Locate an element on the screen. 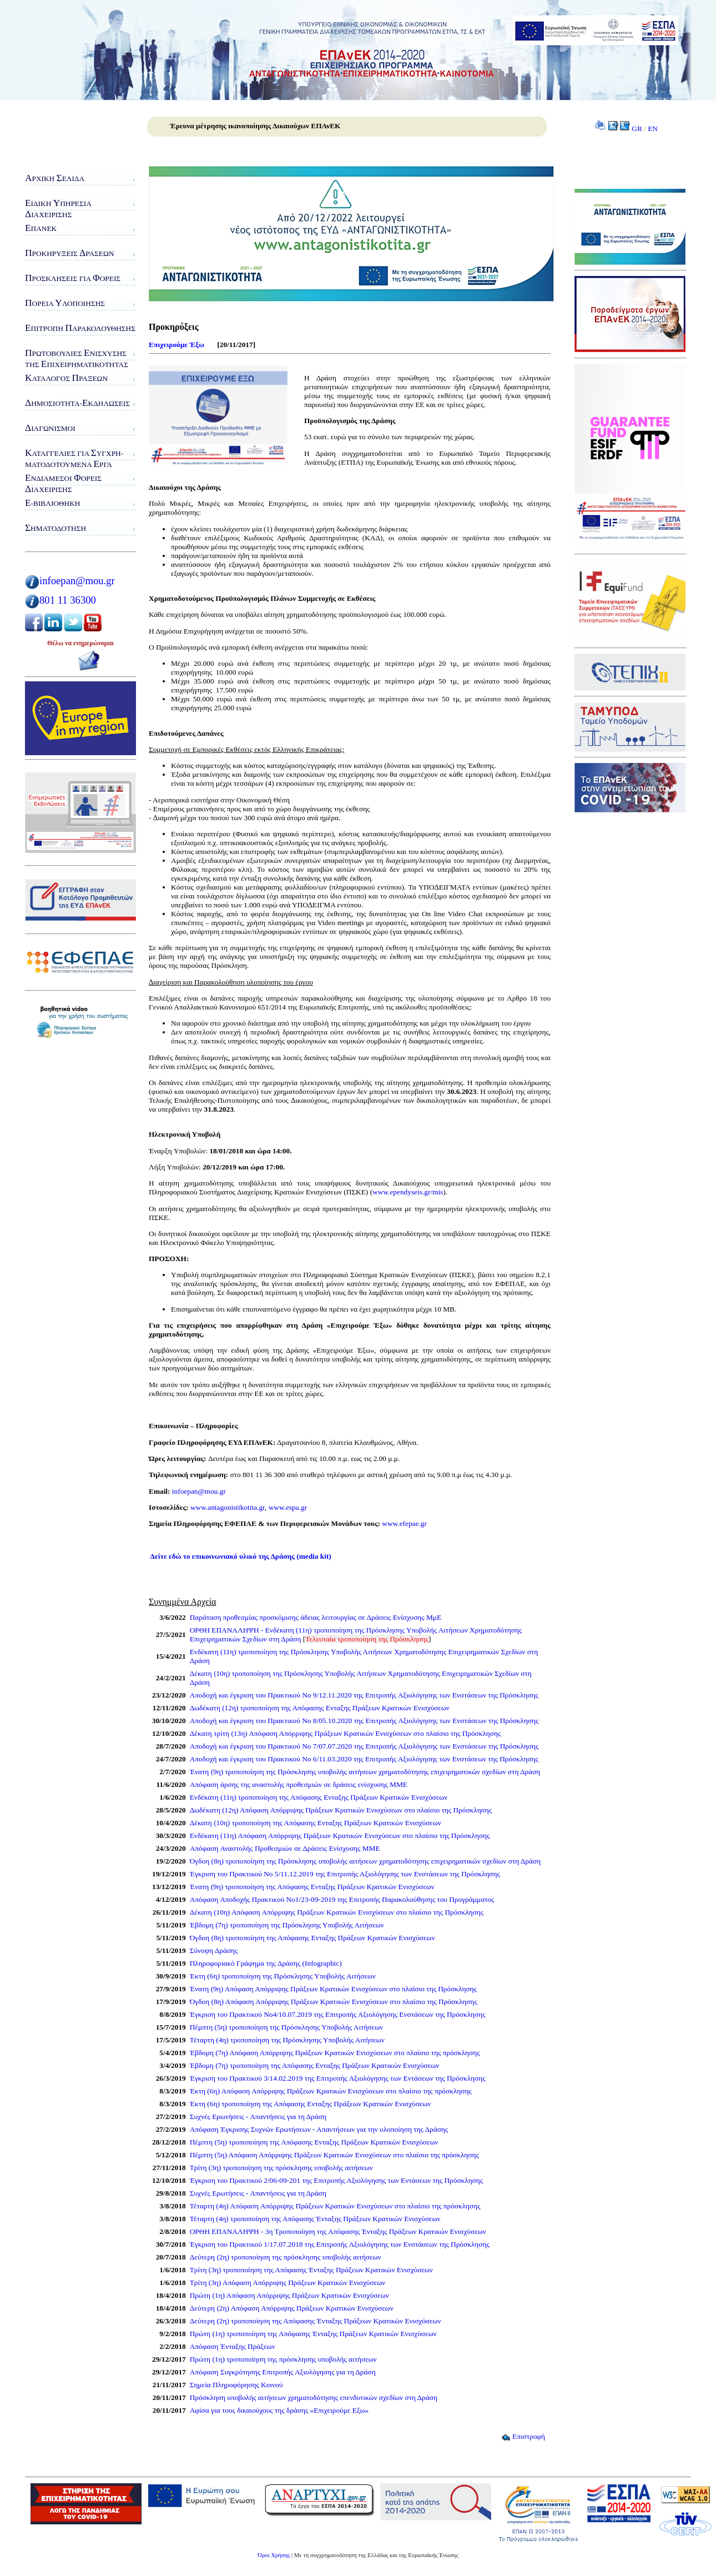 The height and width of the screenshot is (2576, 716). Επιστροφή is located at coordinates (523, 2436).